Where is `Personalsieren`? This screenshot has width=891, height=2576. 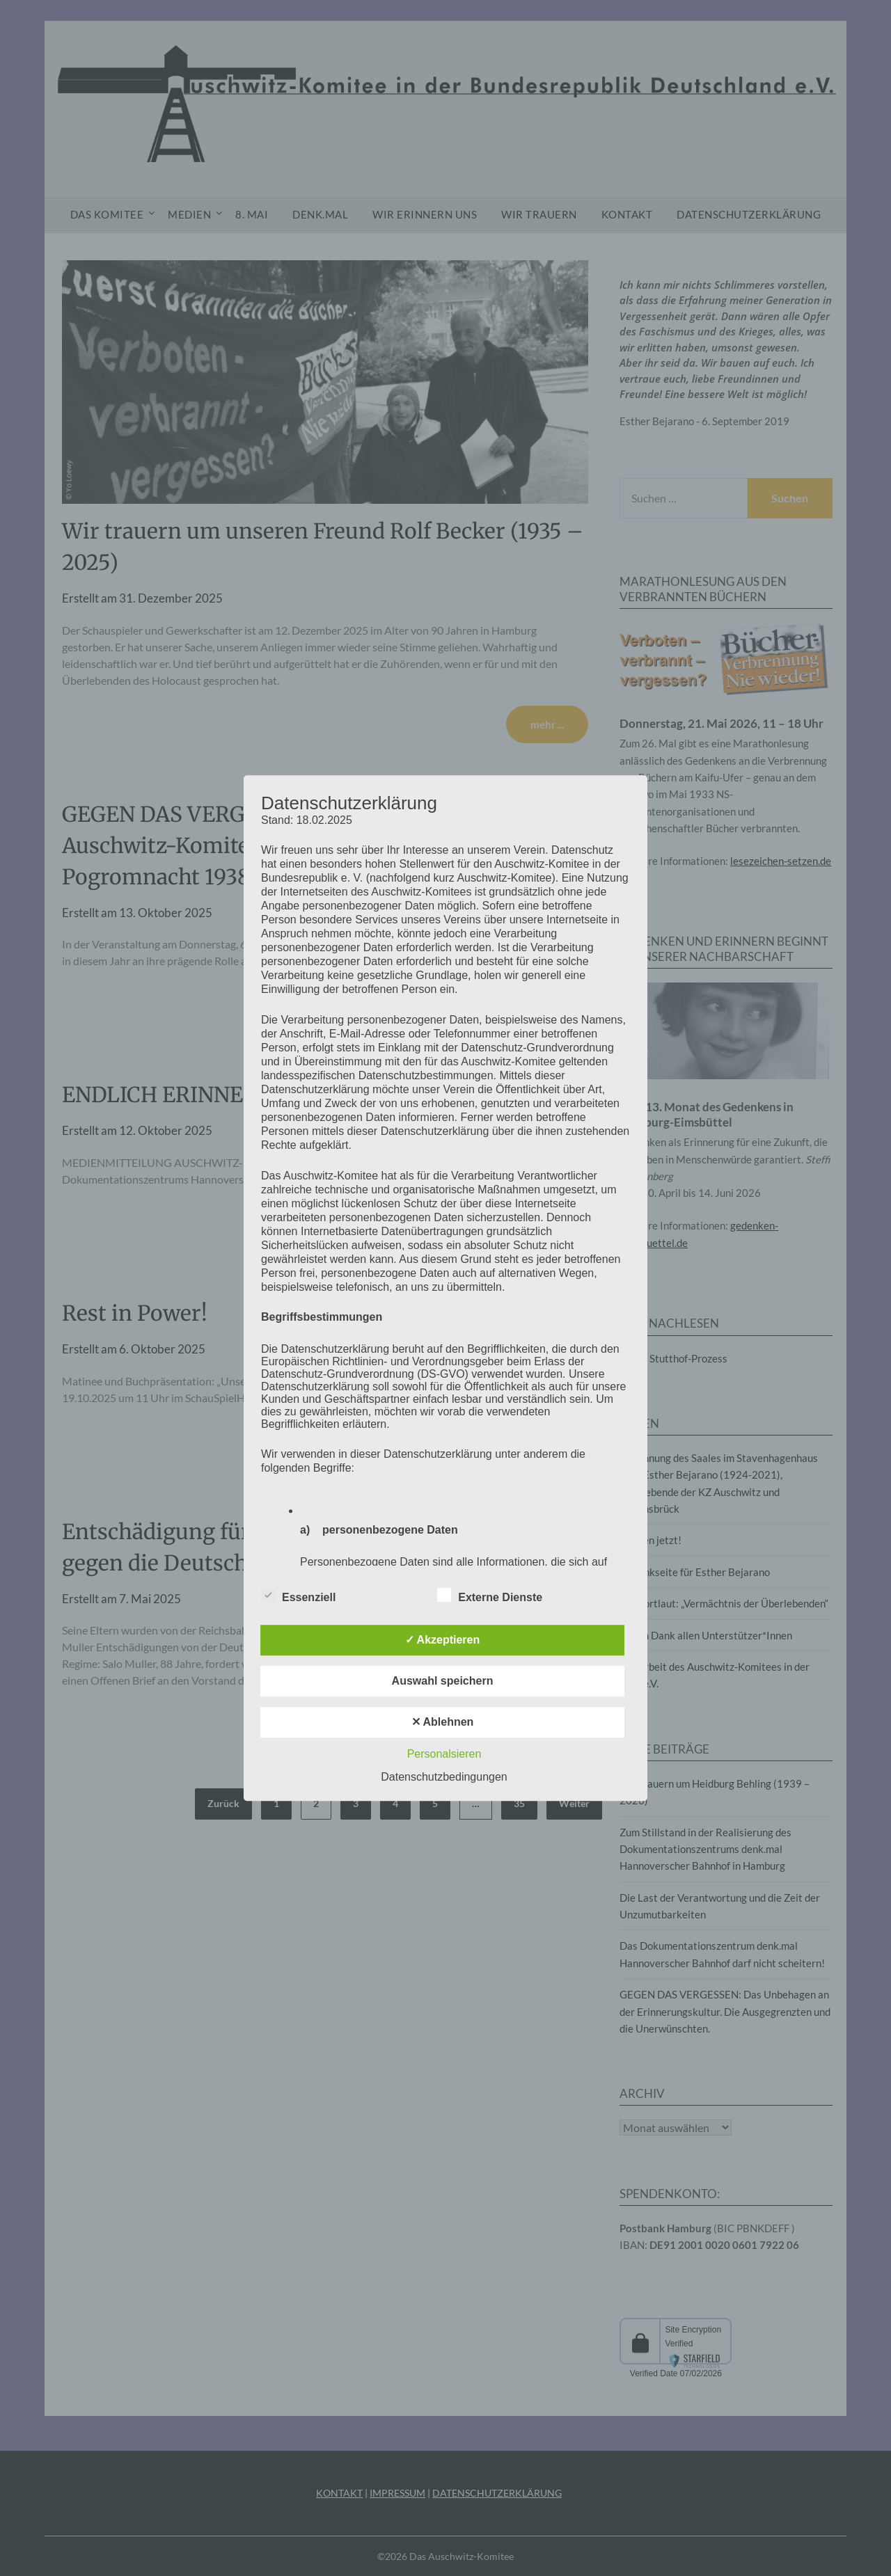 Personalsieren is located at coordinates (444, 1754).